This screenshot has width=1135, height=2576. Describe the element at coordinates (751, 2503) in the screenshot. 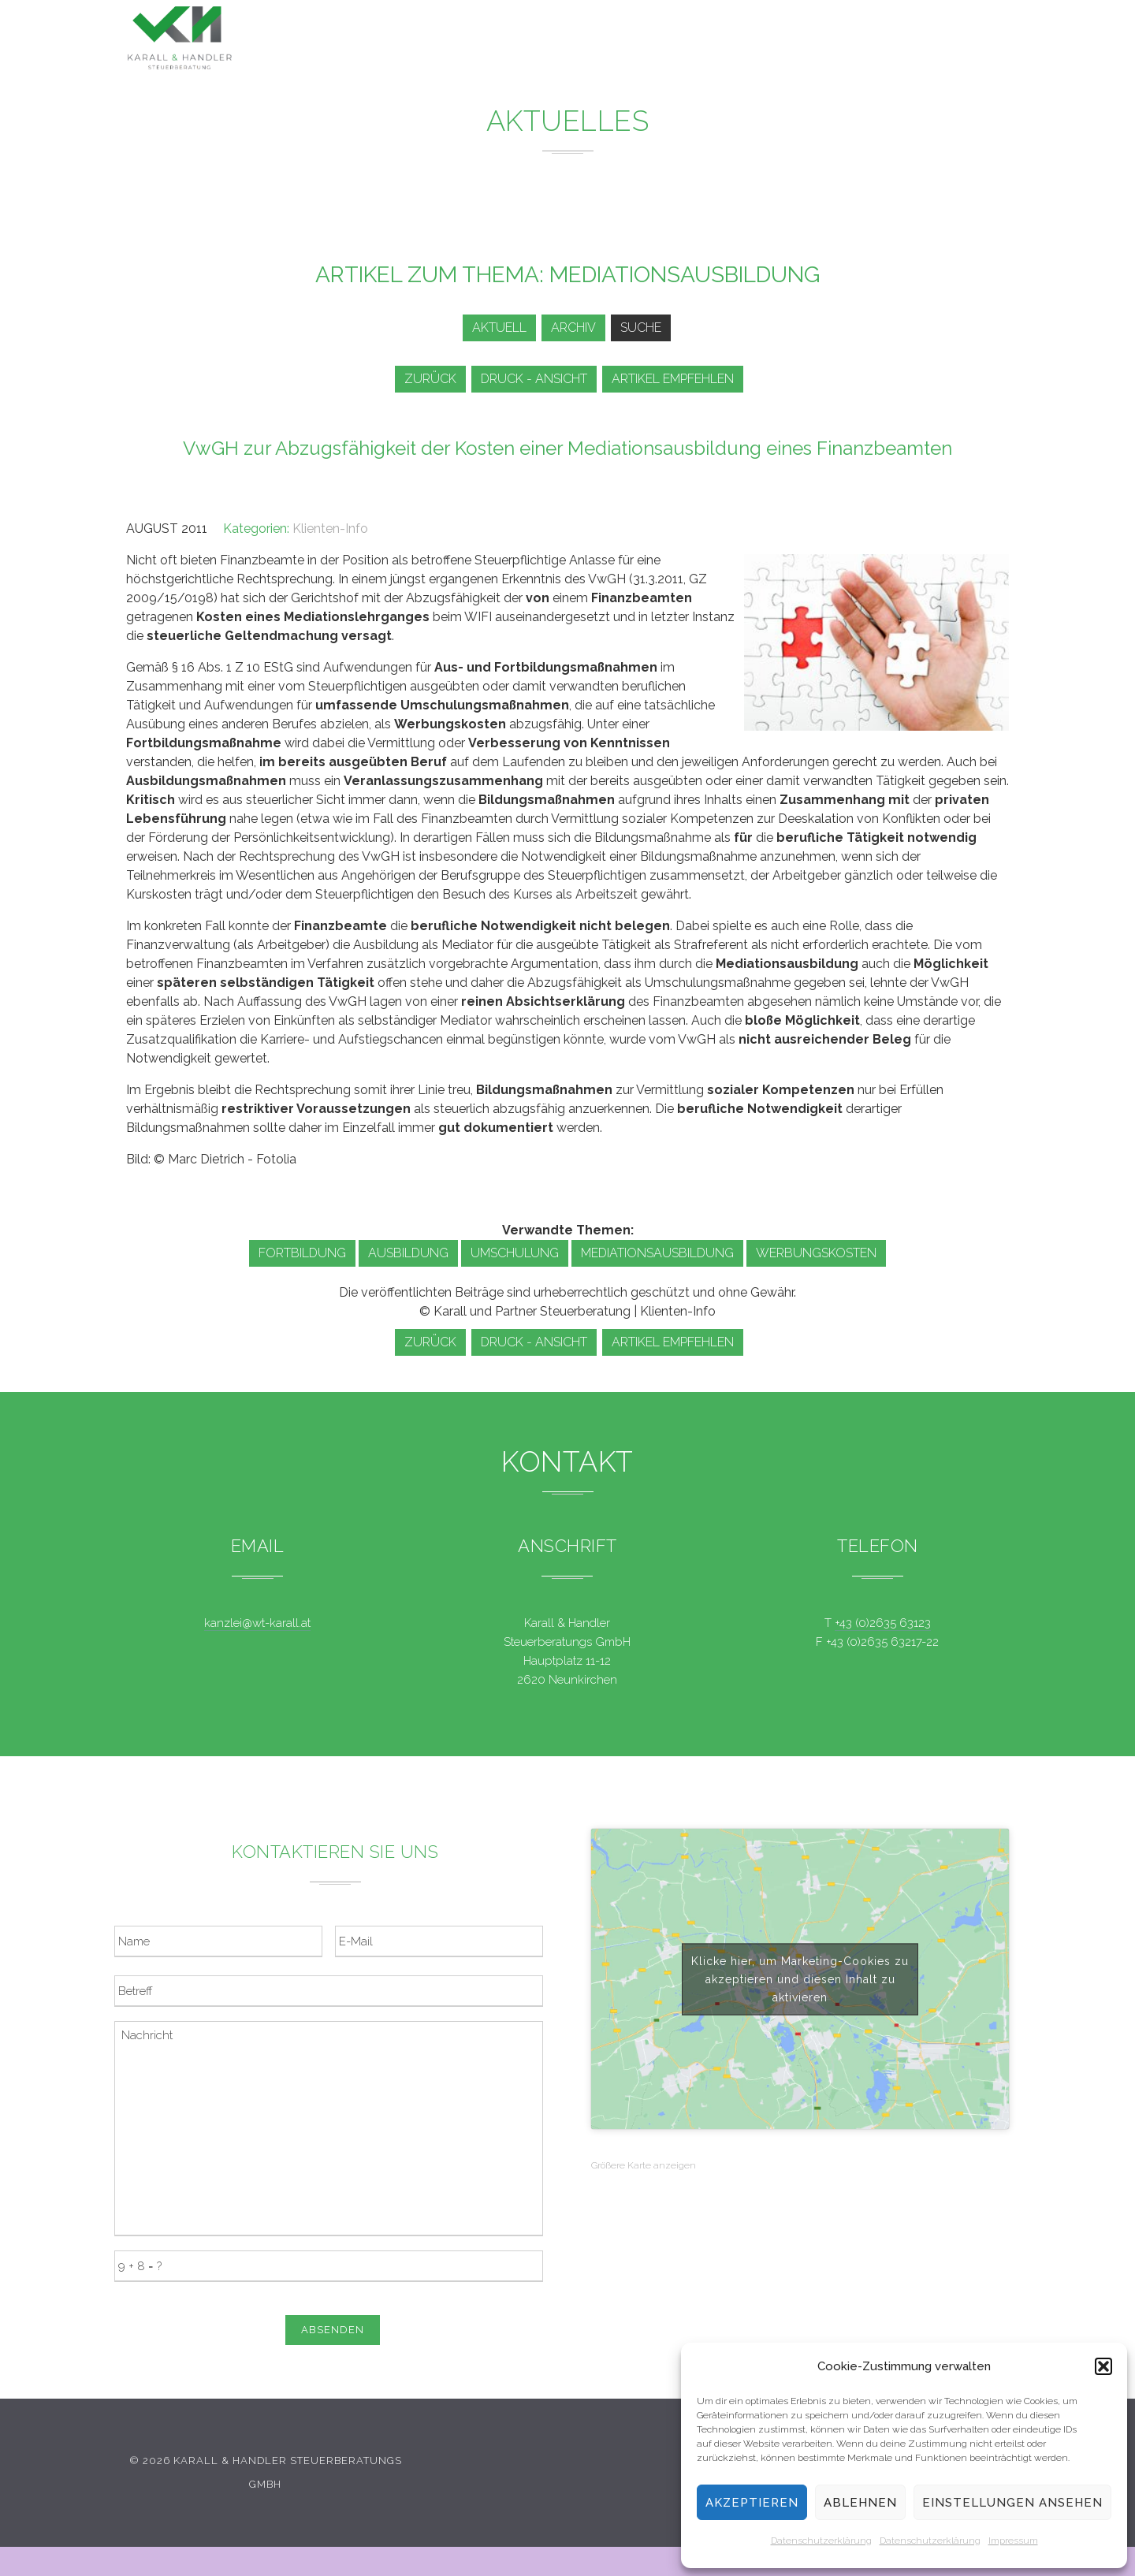

I see `Akzeptieren` at that location.